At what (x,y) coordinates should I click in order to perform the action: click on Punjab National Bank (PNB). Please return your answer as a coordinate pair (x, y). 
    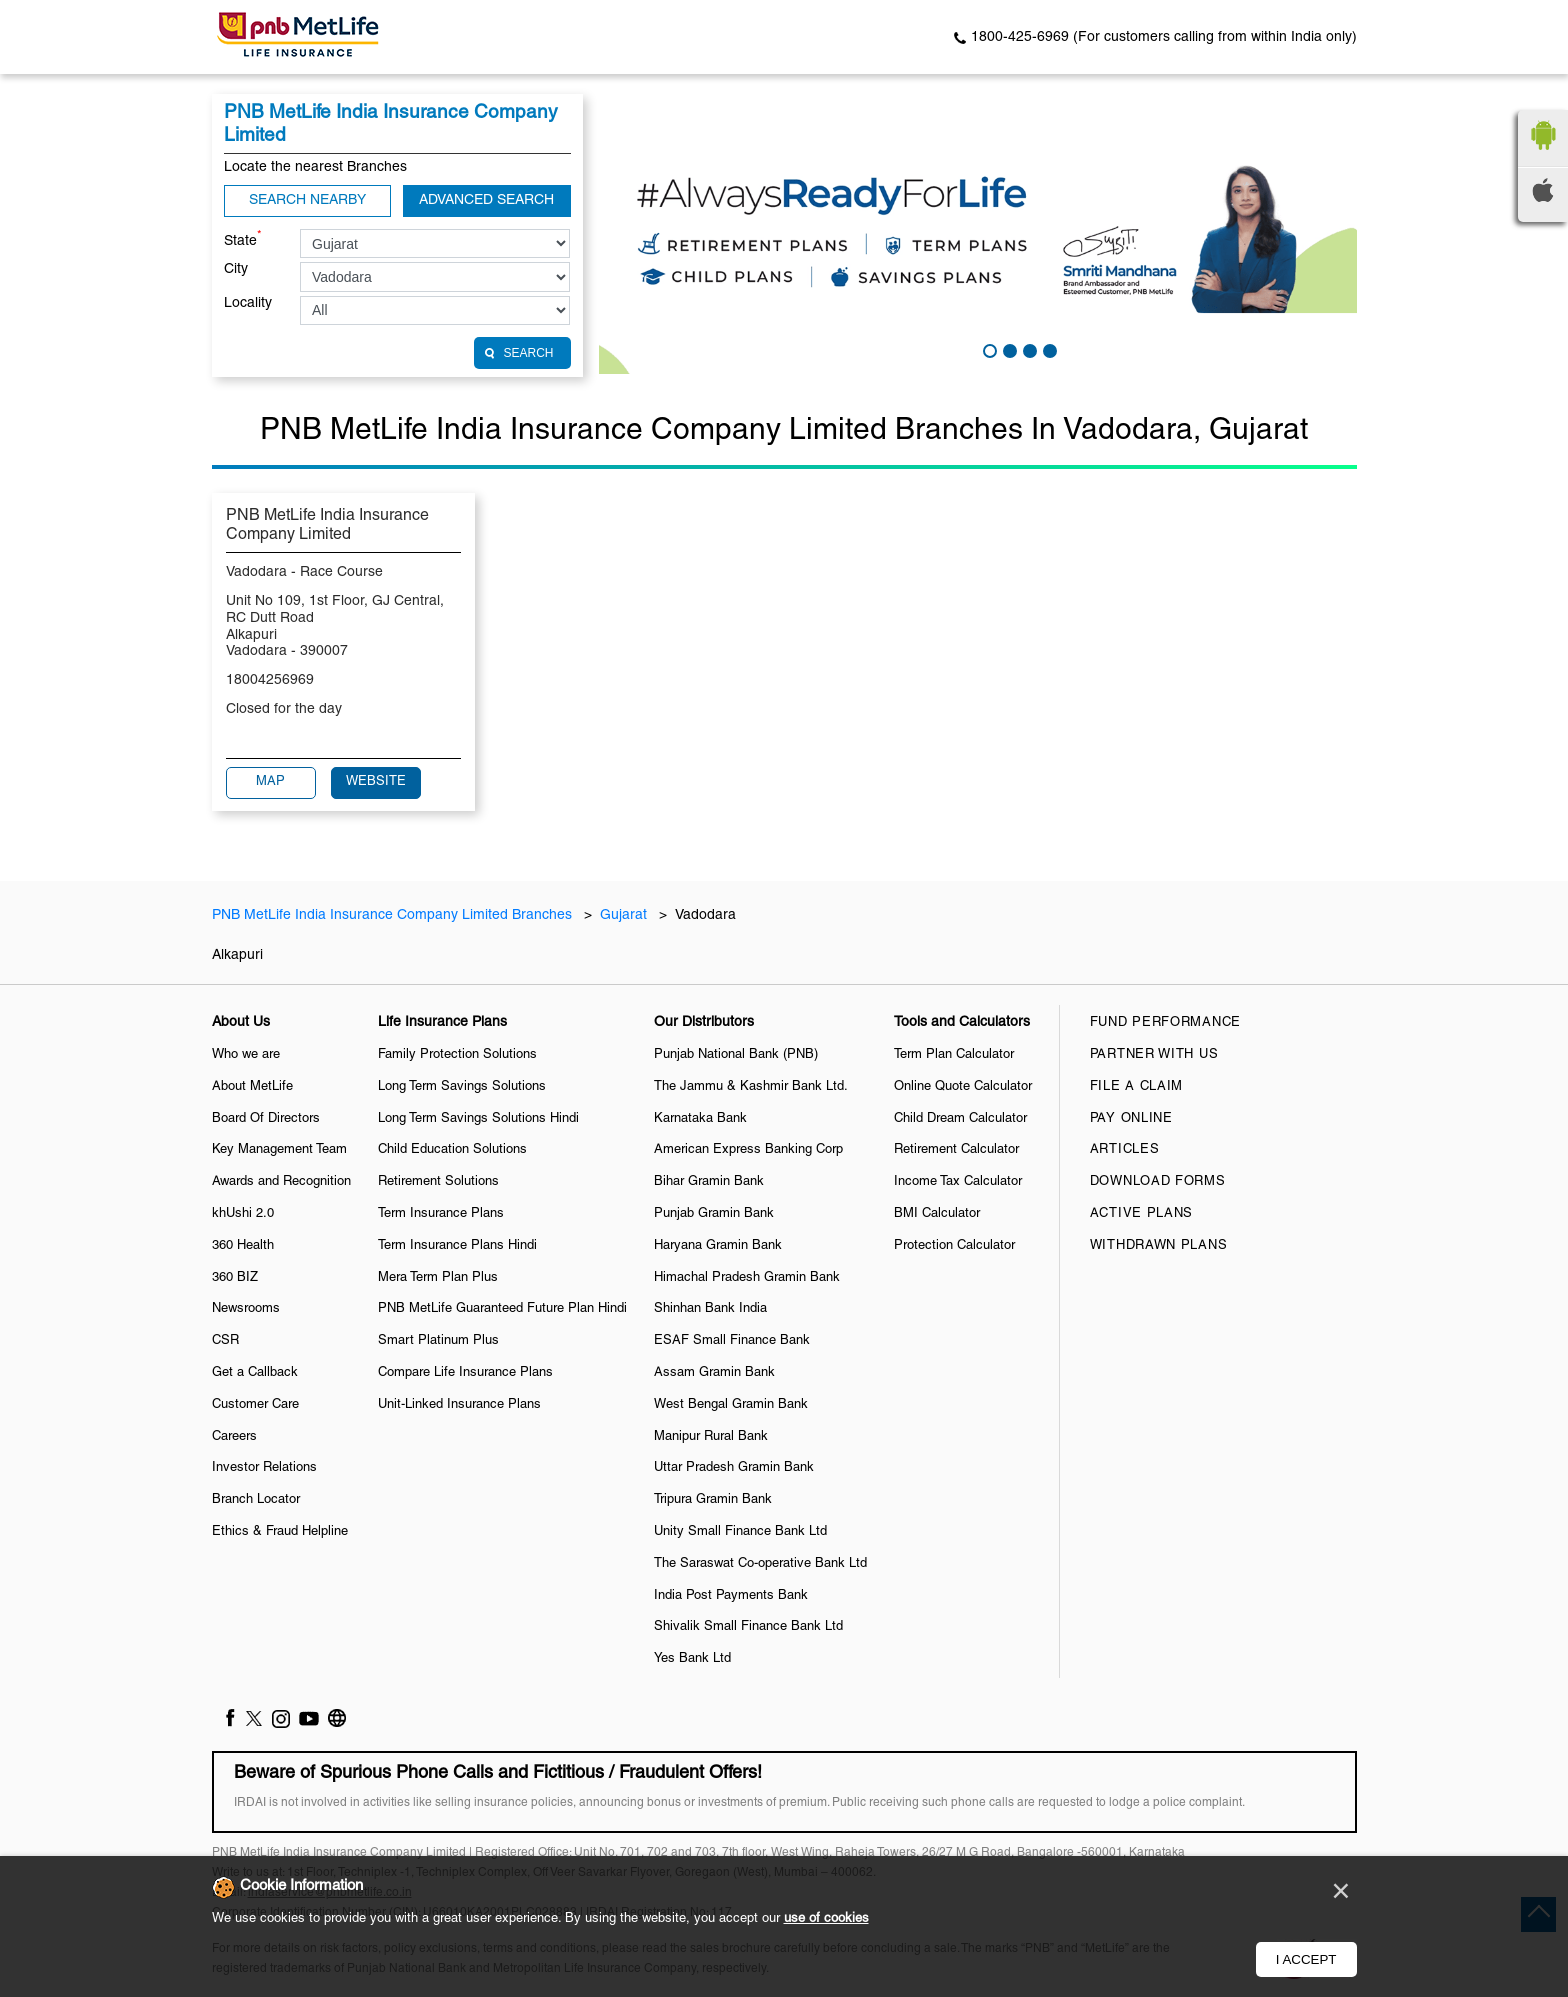
    Looking at the image, I should click on (736, 1055).